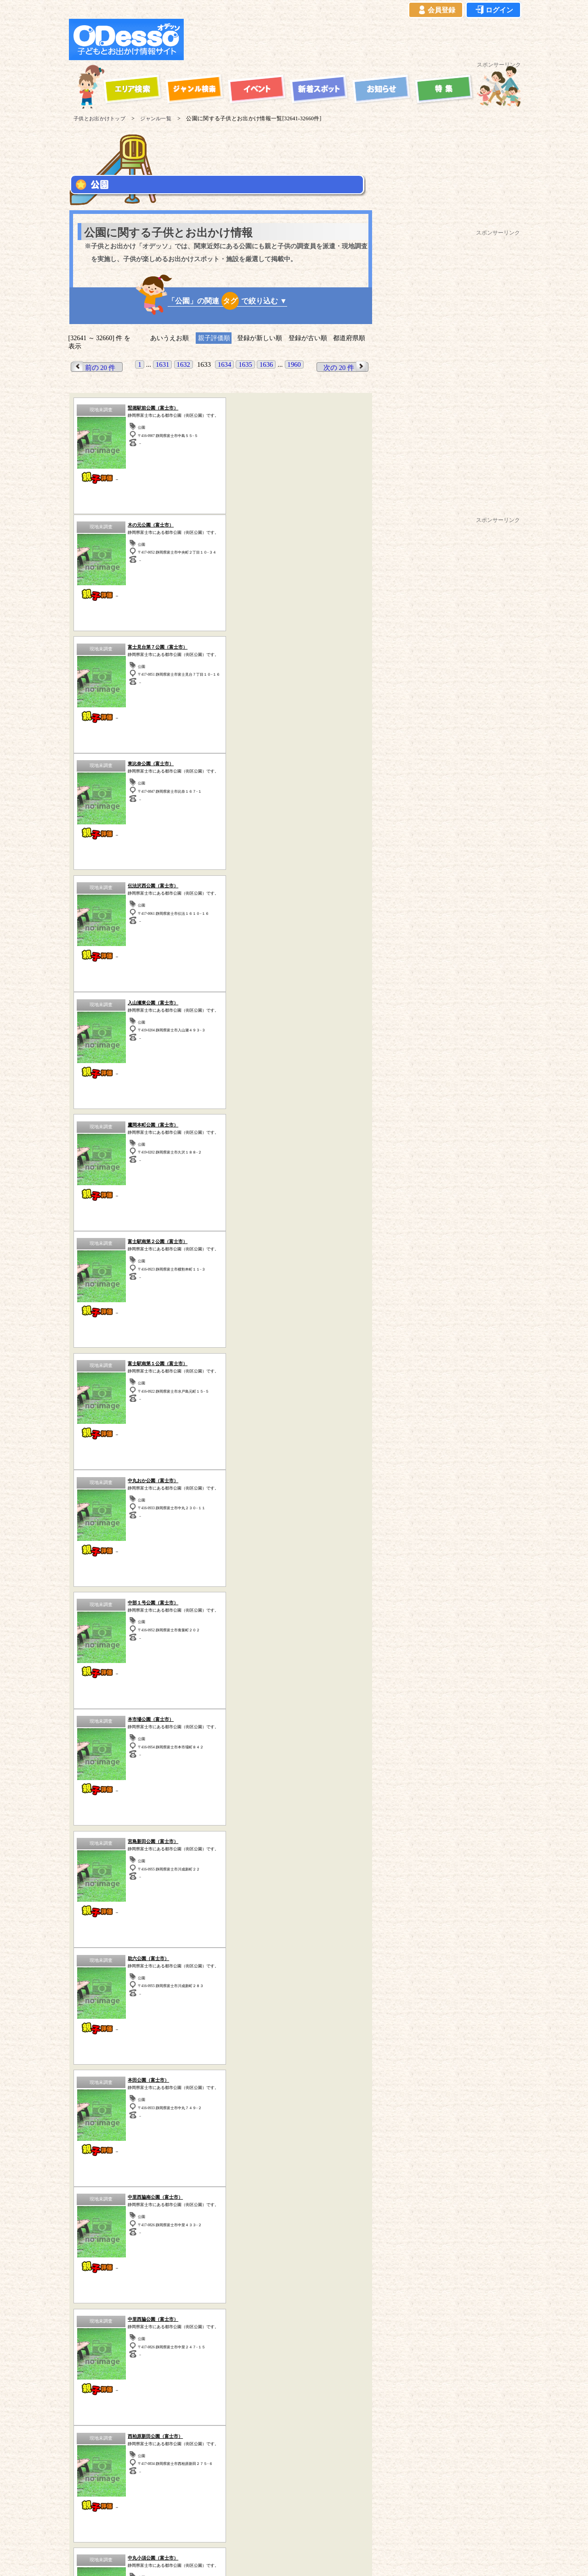 The image size is (588, 2576). I want to click on 宮城, so click(195, 2265).